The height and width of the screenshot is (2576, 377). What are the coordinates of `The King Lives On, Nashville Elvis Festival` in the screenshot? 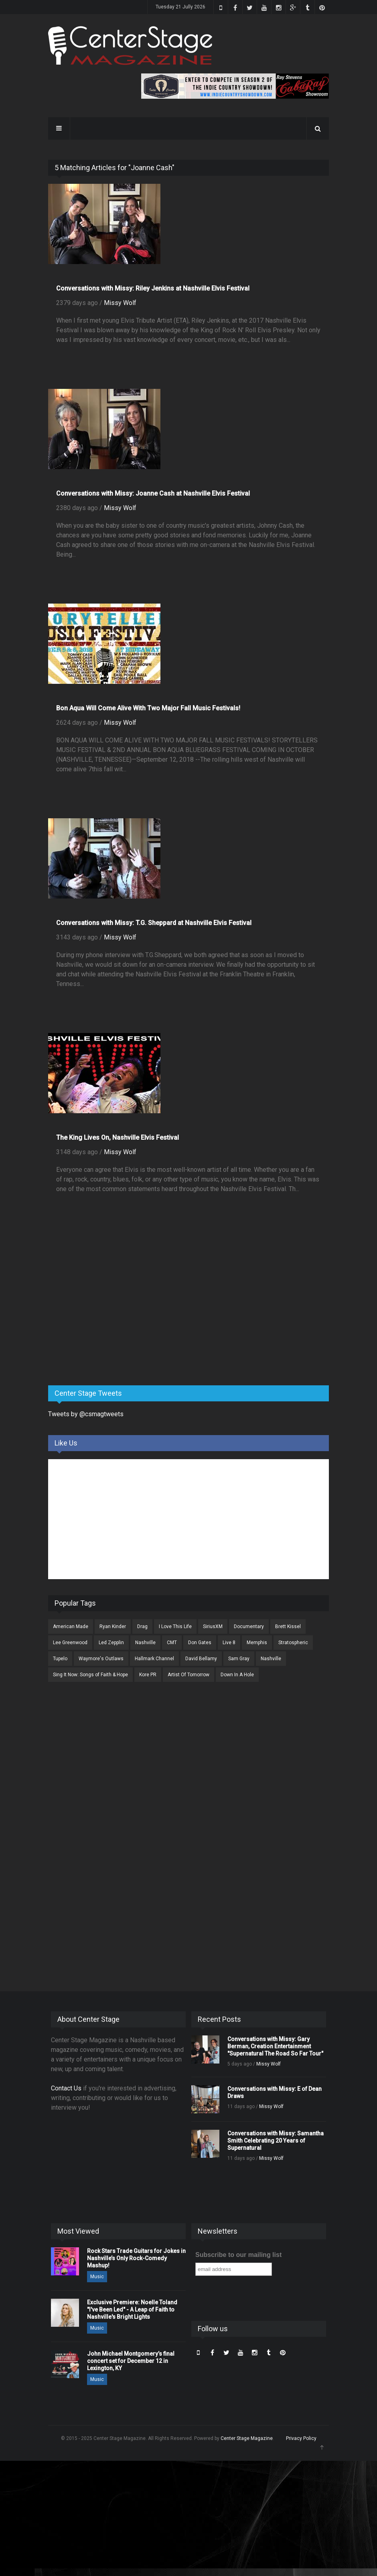 It's located at (117, 1137).